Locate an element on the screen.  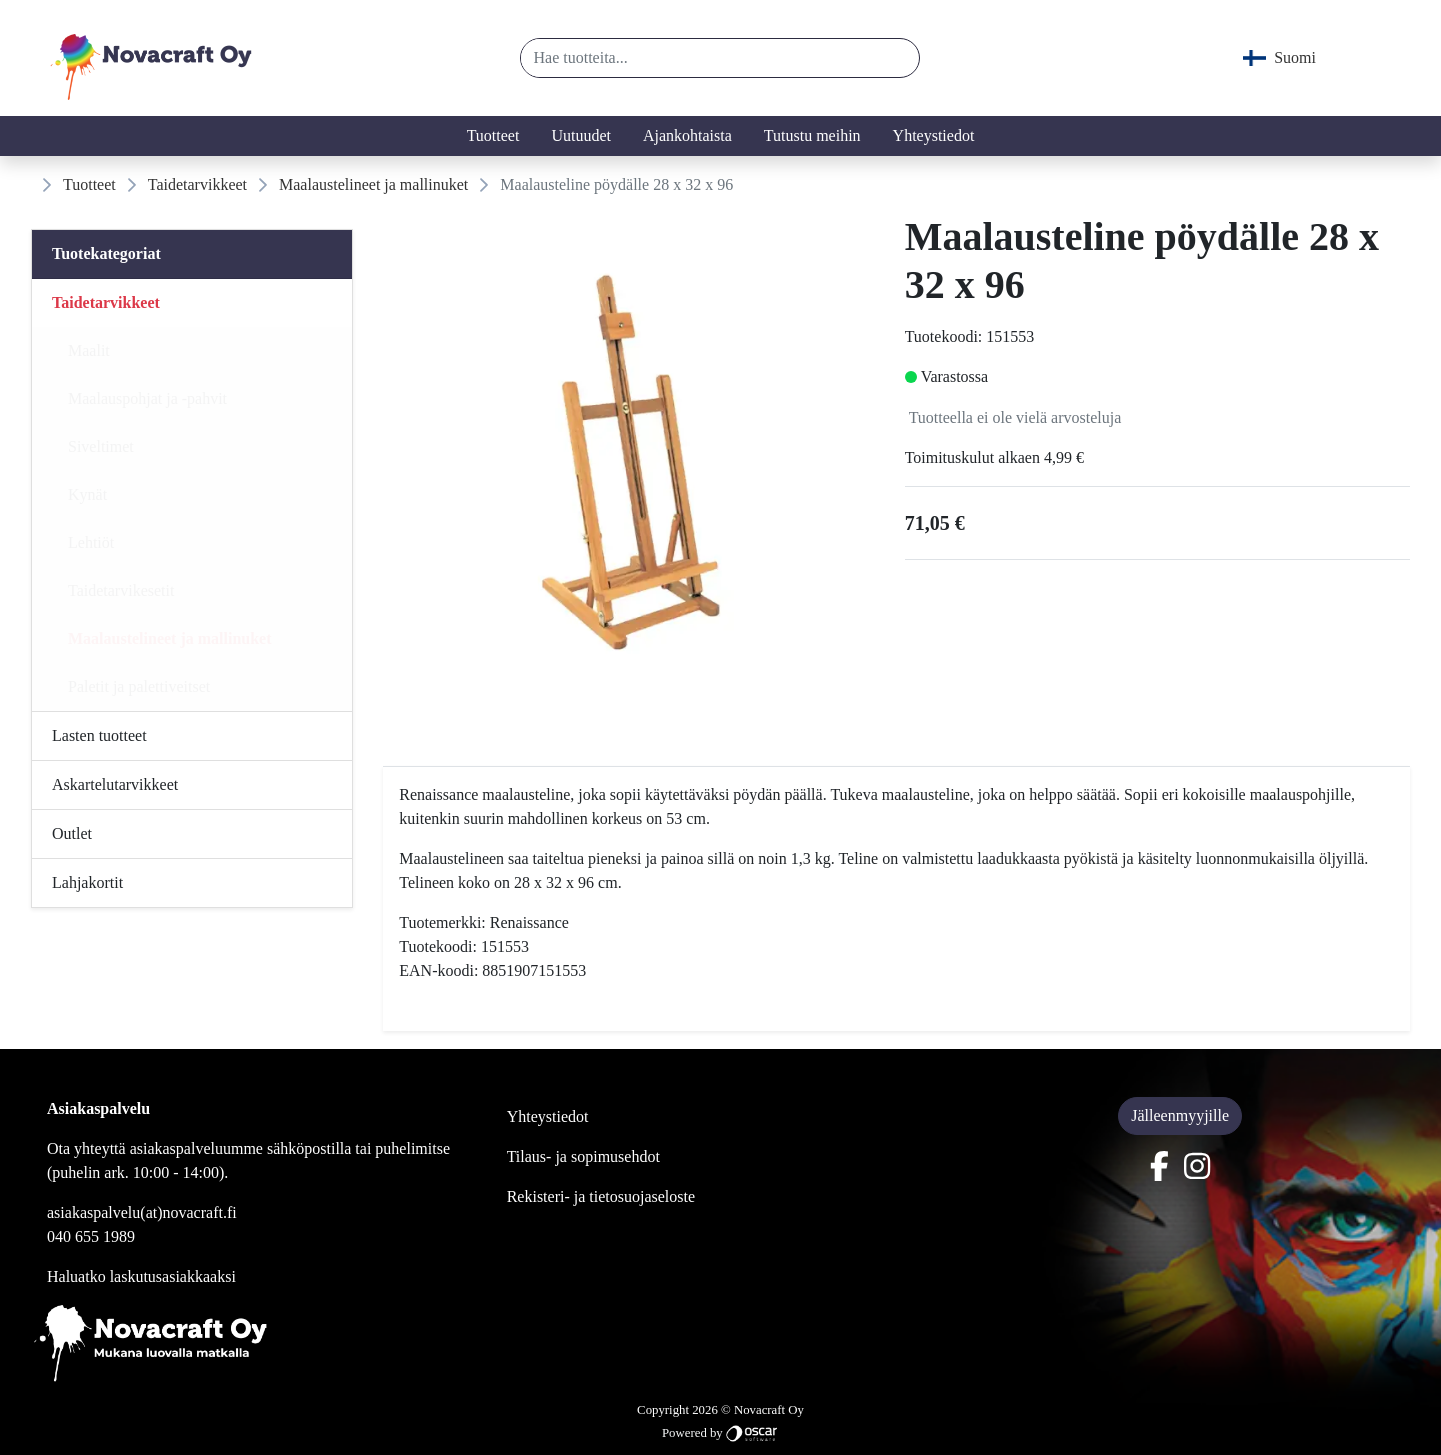
Tilaus- ja sopimusehdot is located at coordinates (583, 1156).